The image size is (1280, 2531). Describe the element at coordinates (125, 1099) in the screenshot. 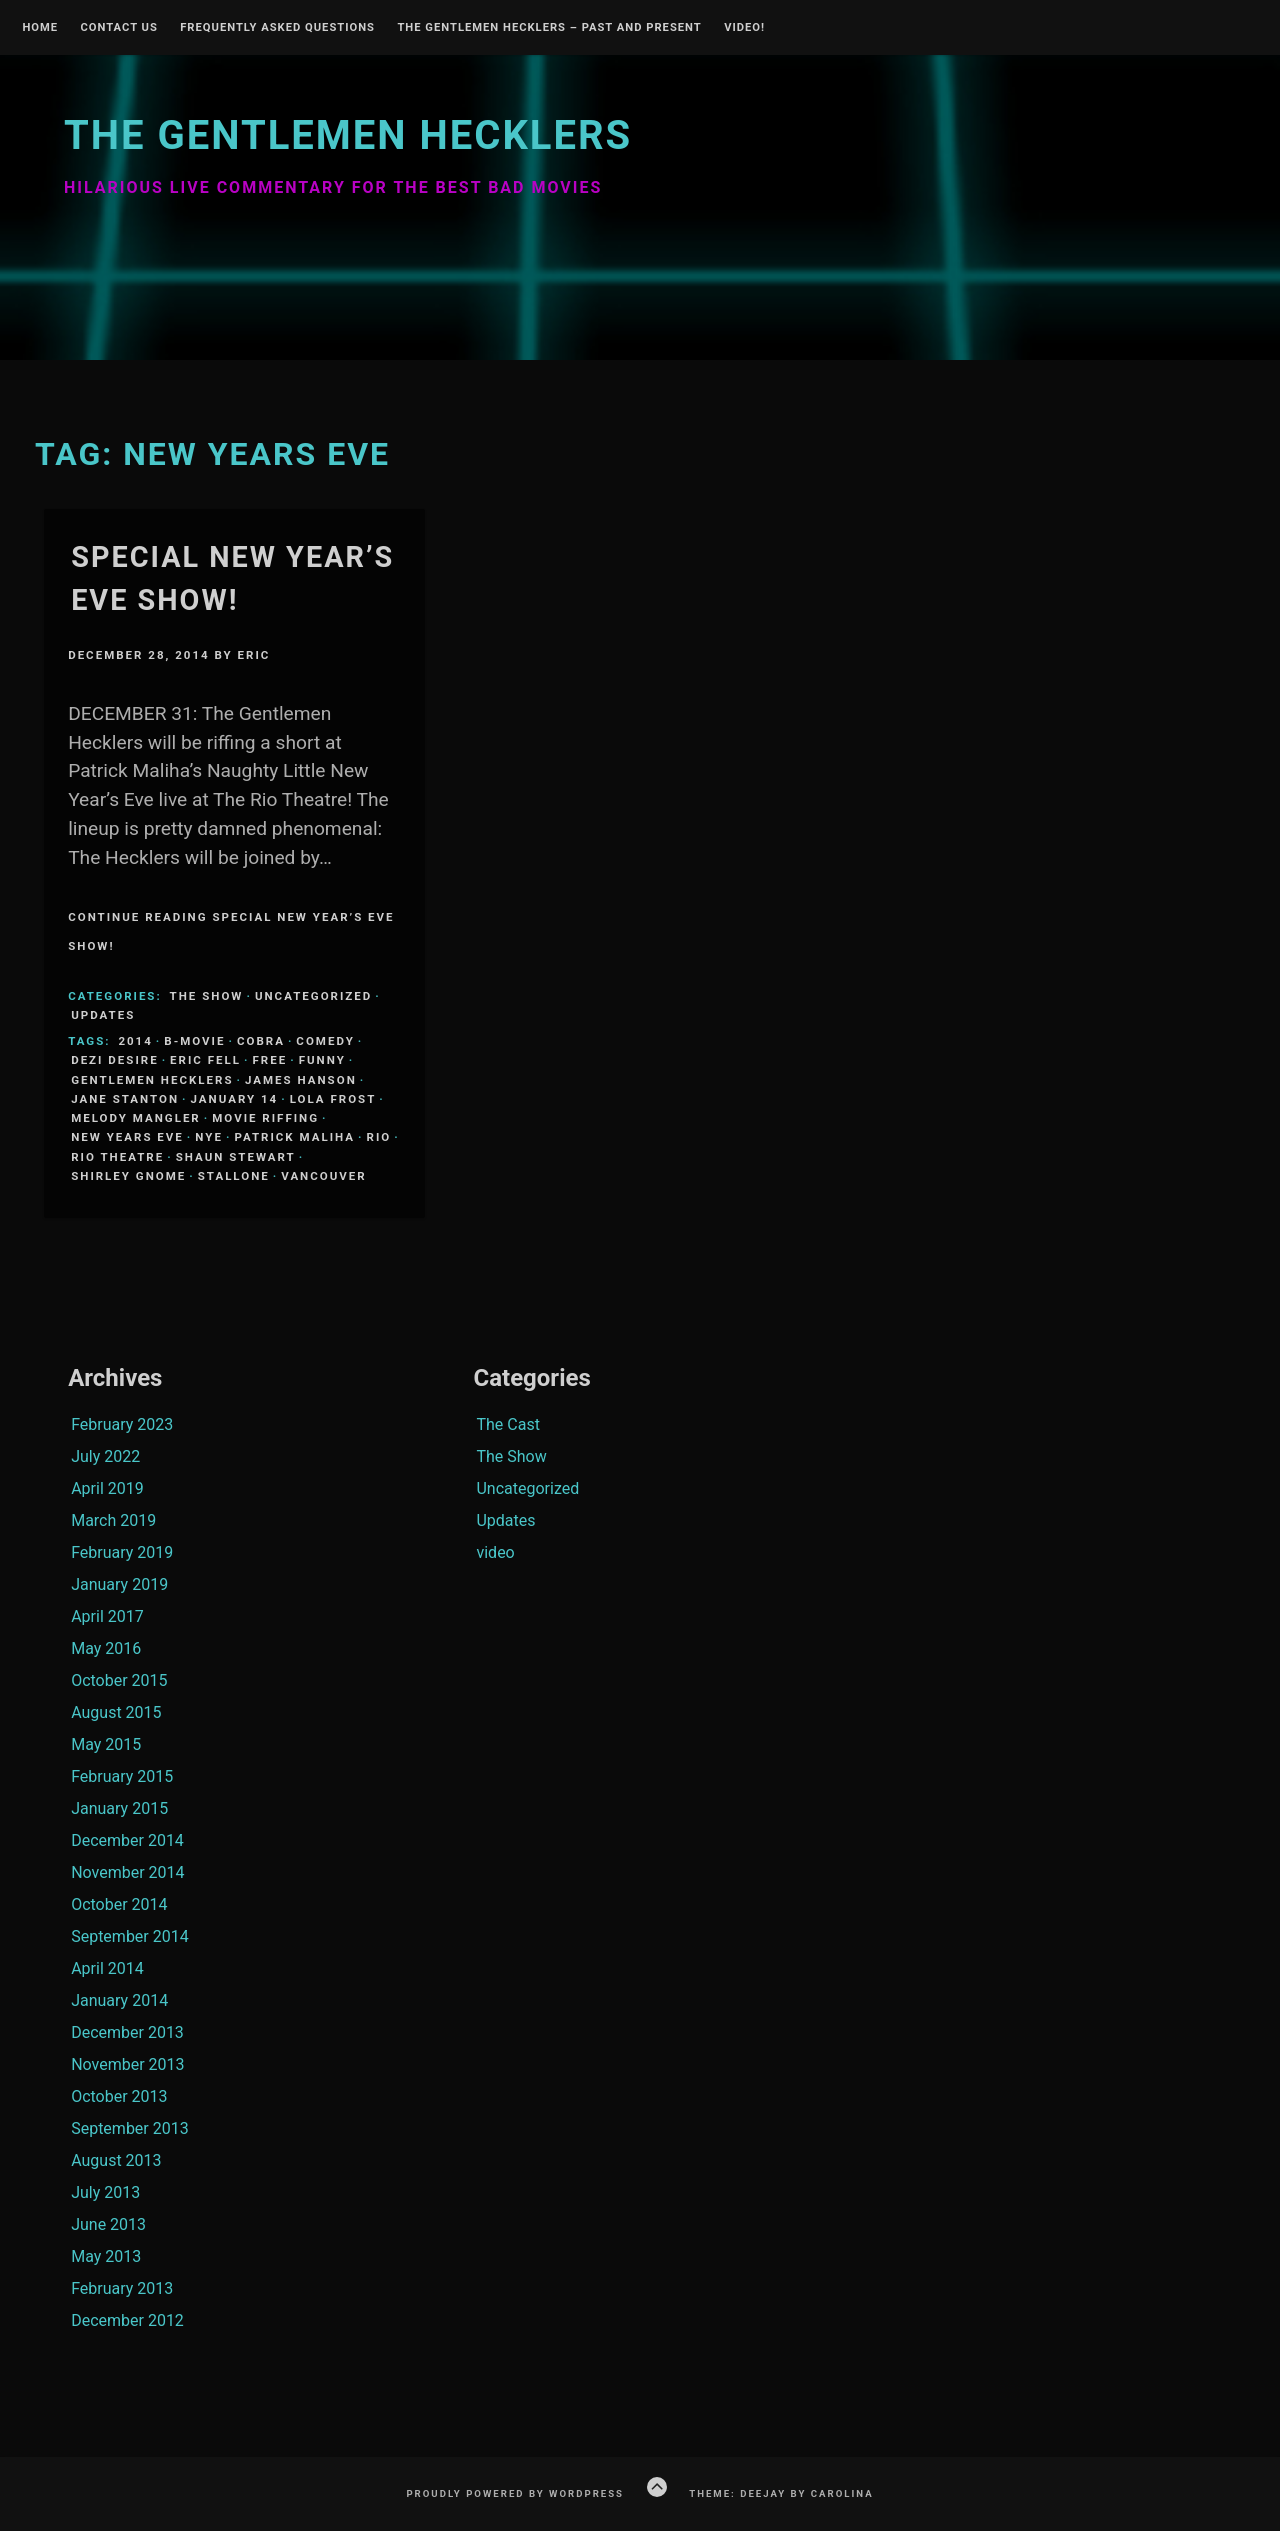

I see `Jane Stanton` at that location.